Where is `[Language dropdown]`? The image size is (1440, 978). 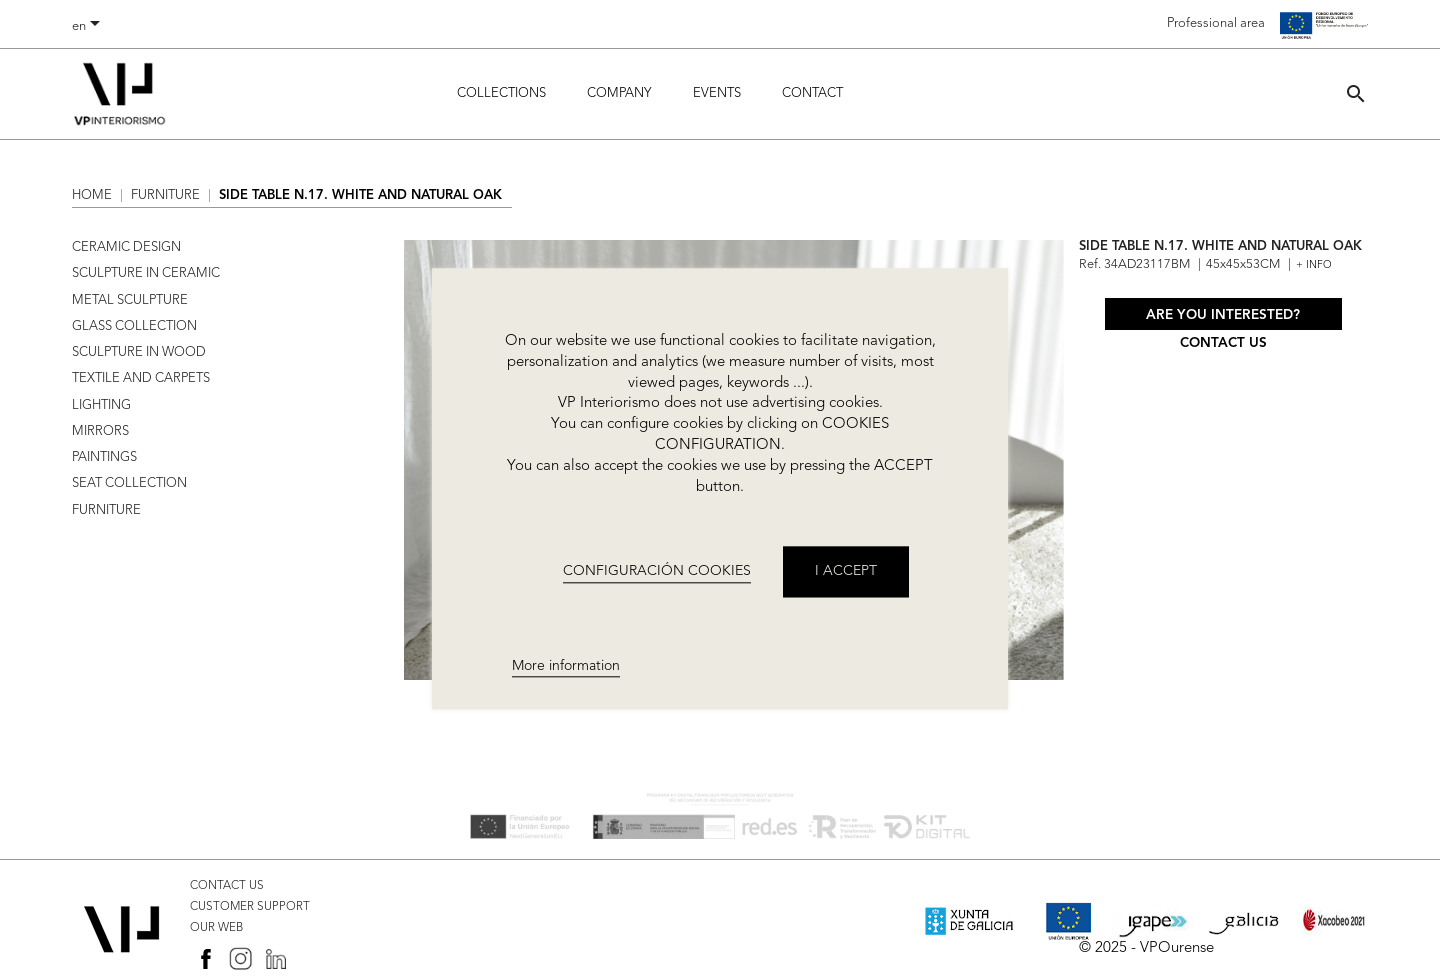 [Language dropdown] is located at coordinates (89, 27).